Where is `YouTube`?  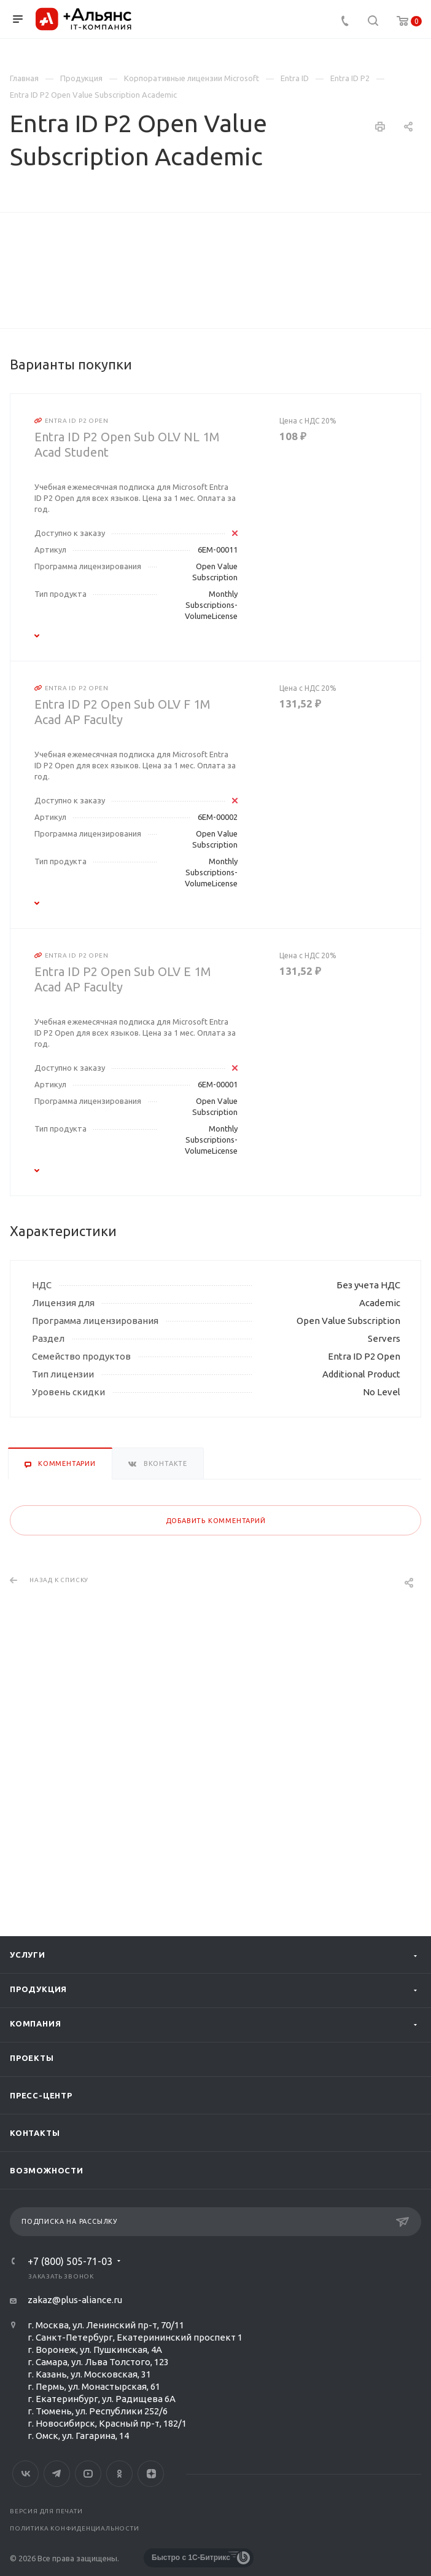 YouTube is located at coordinates (88, 2473).